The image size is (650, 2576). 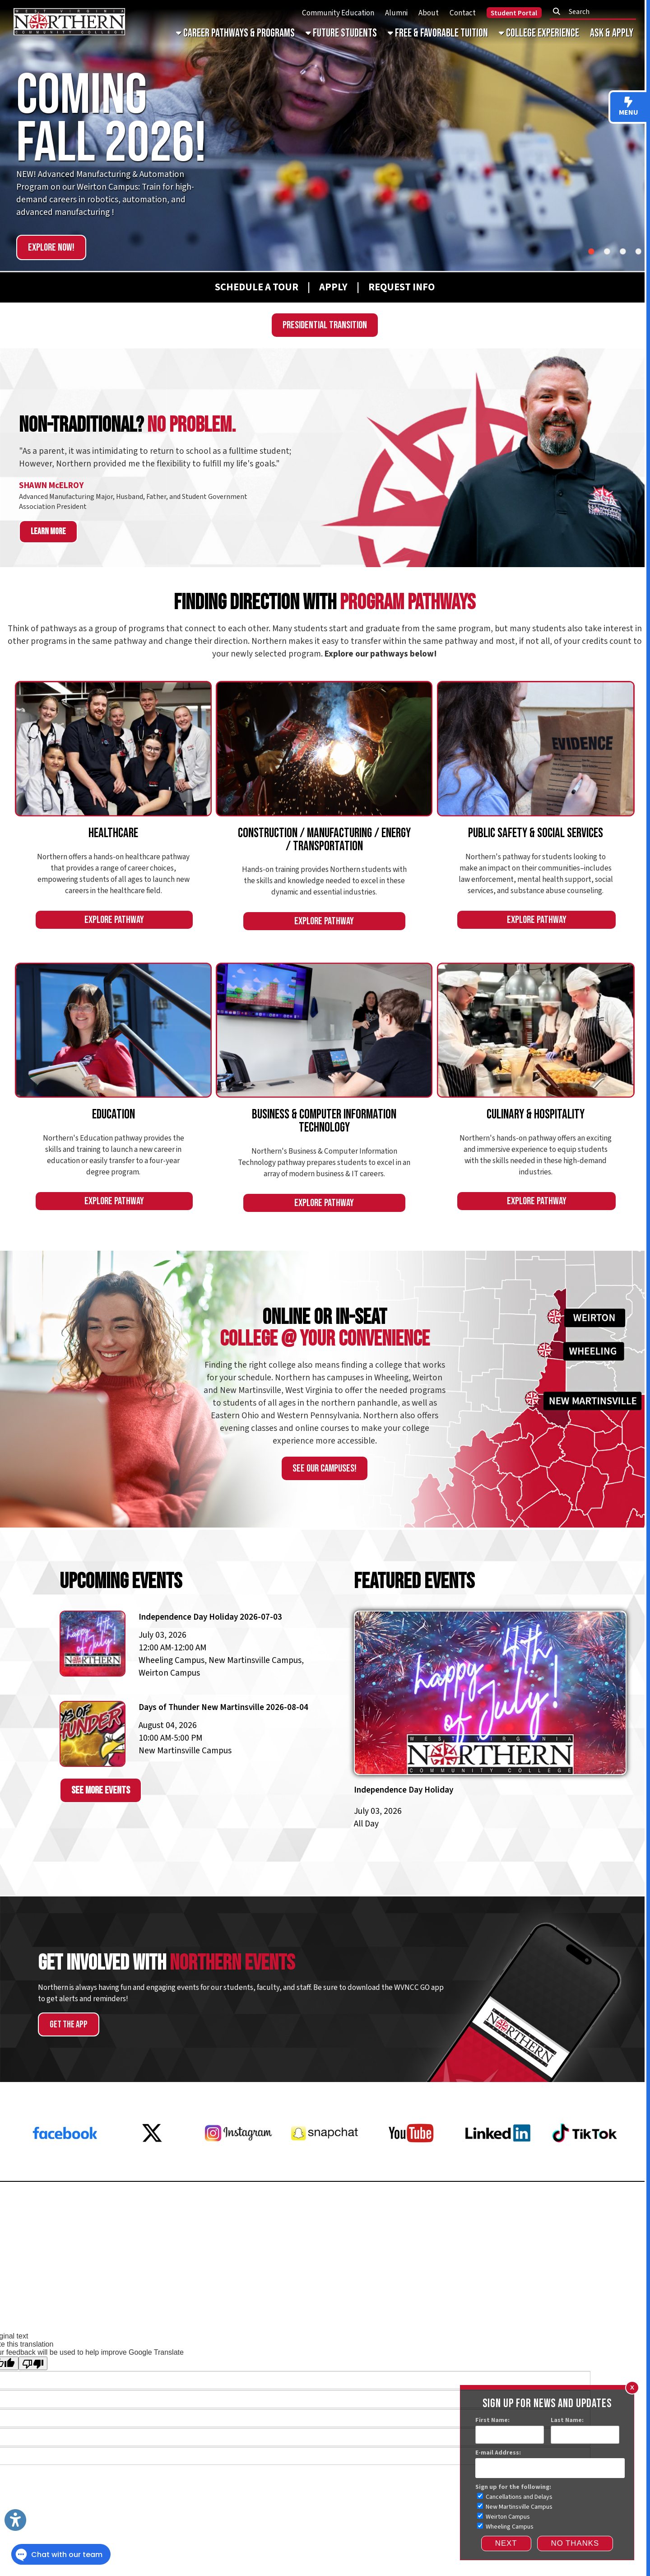 I want to click on [Link to Open Visually Impaired Settings], so click(x=15, y=2520).